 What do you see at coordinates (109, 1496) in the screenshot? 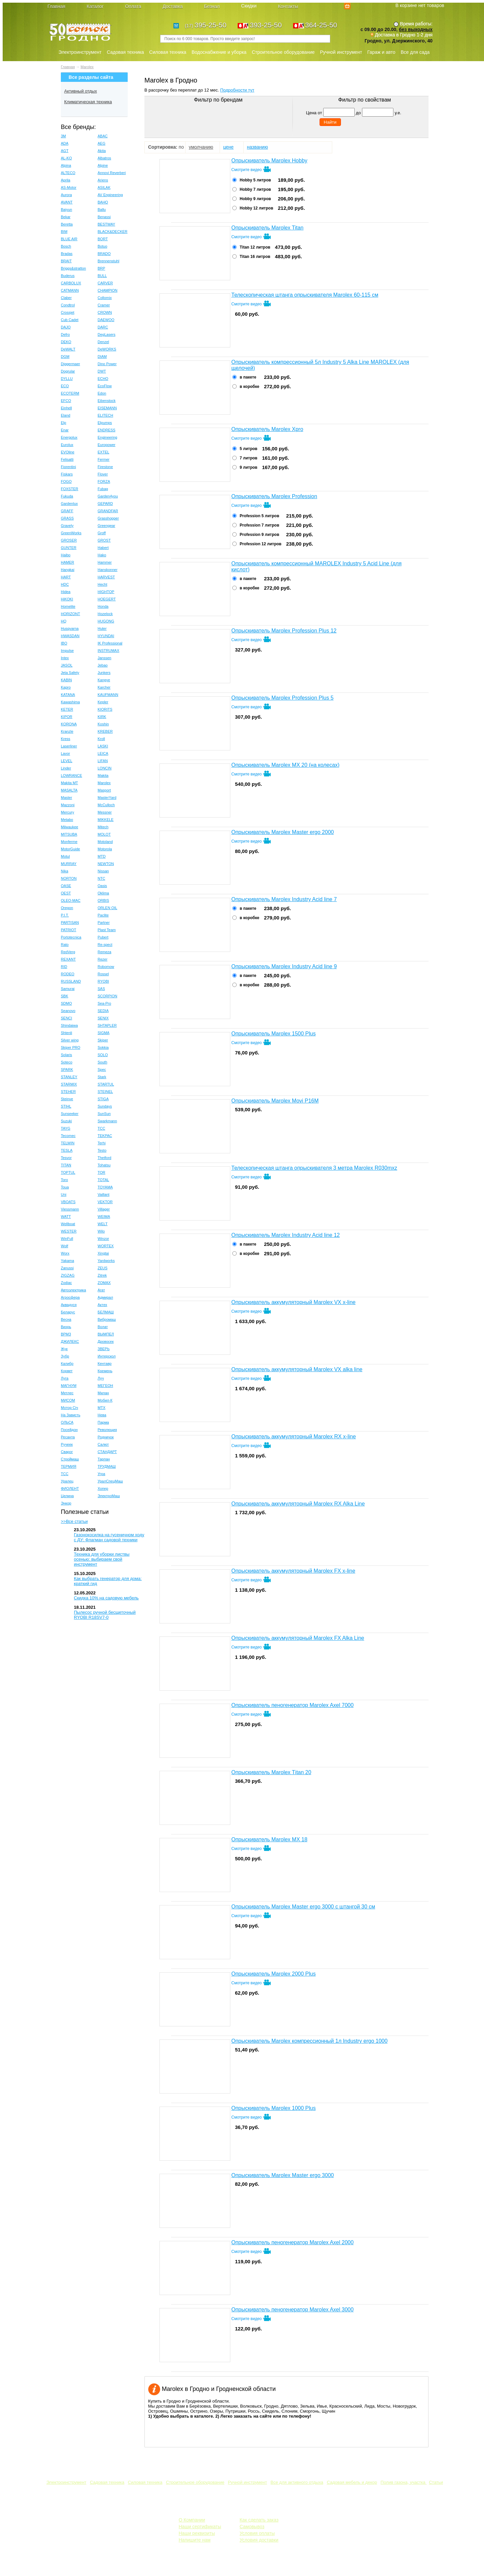
I see `ЭлектроМаш` at bounding box center [109, 1496].